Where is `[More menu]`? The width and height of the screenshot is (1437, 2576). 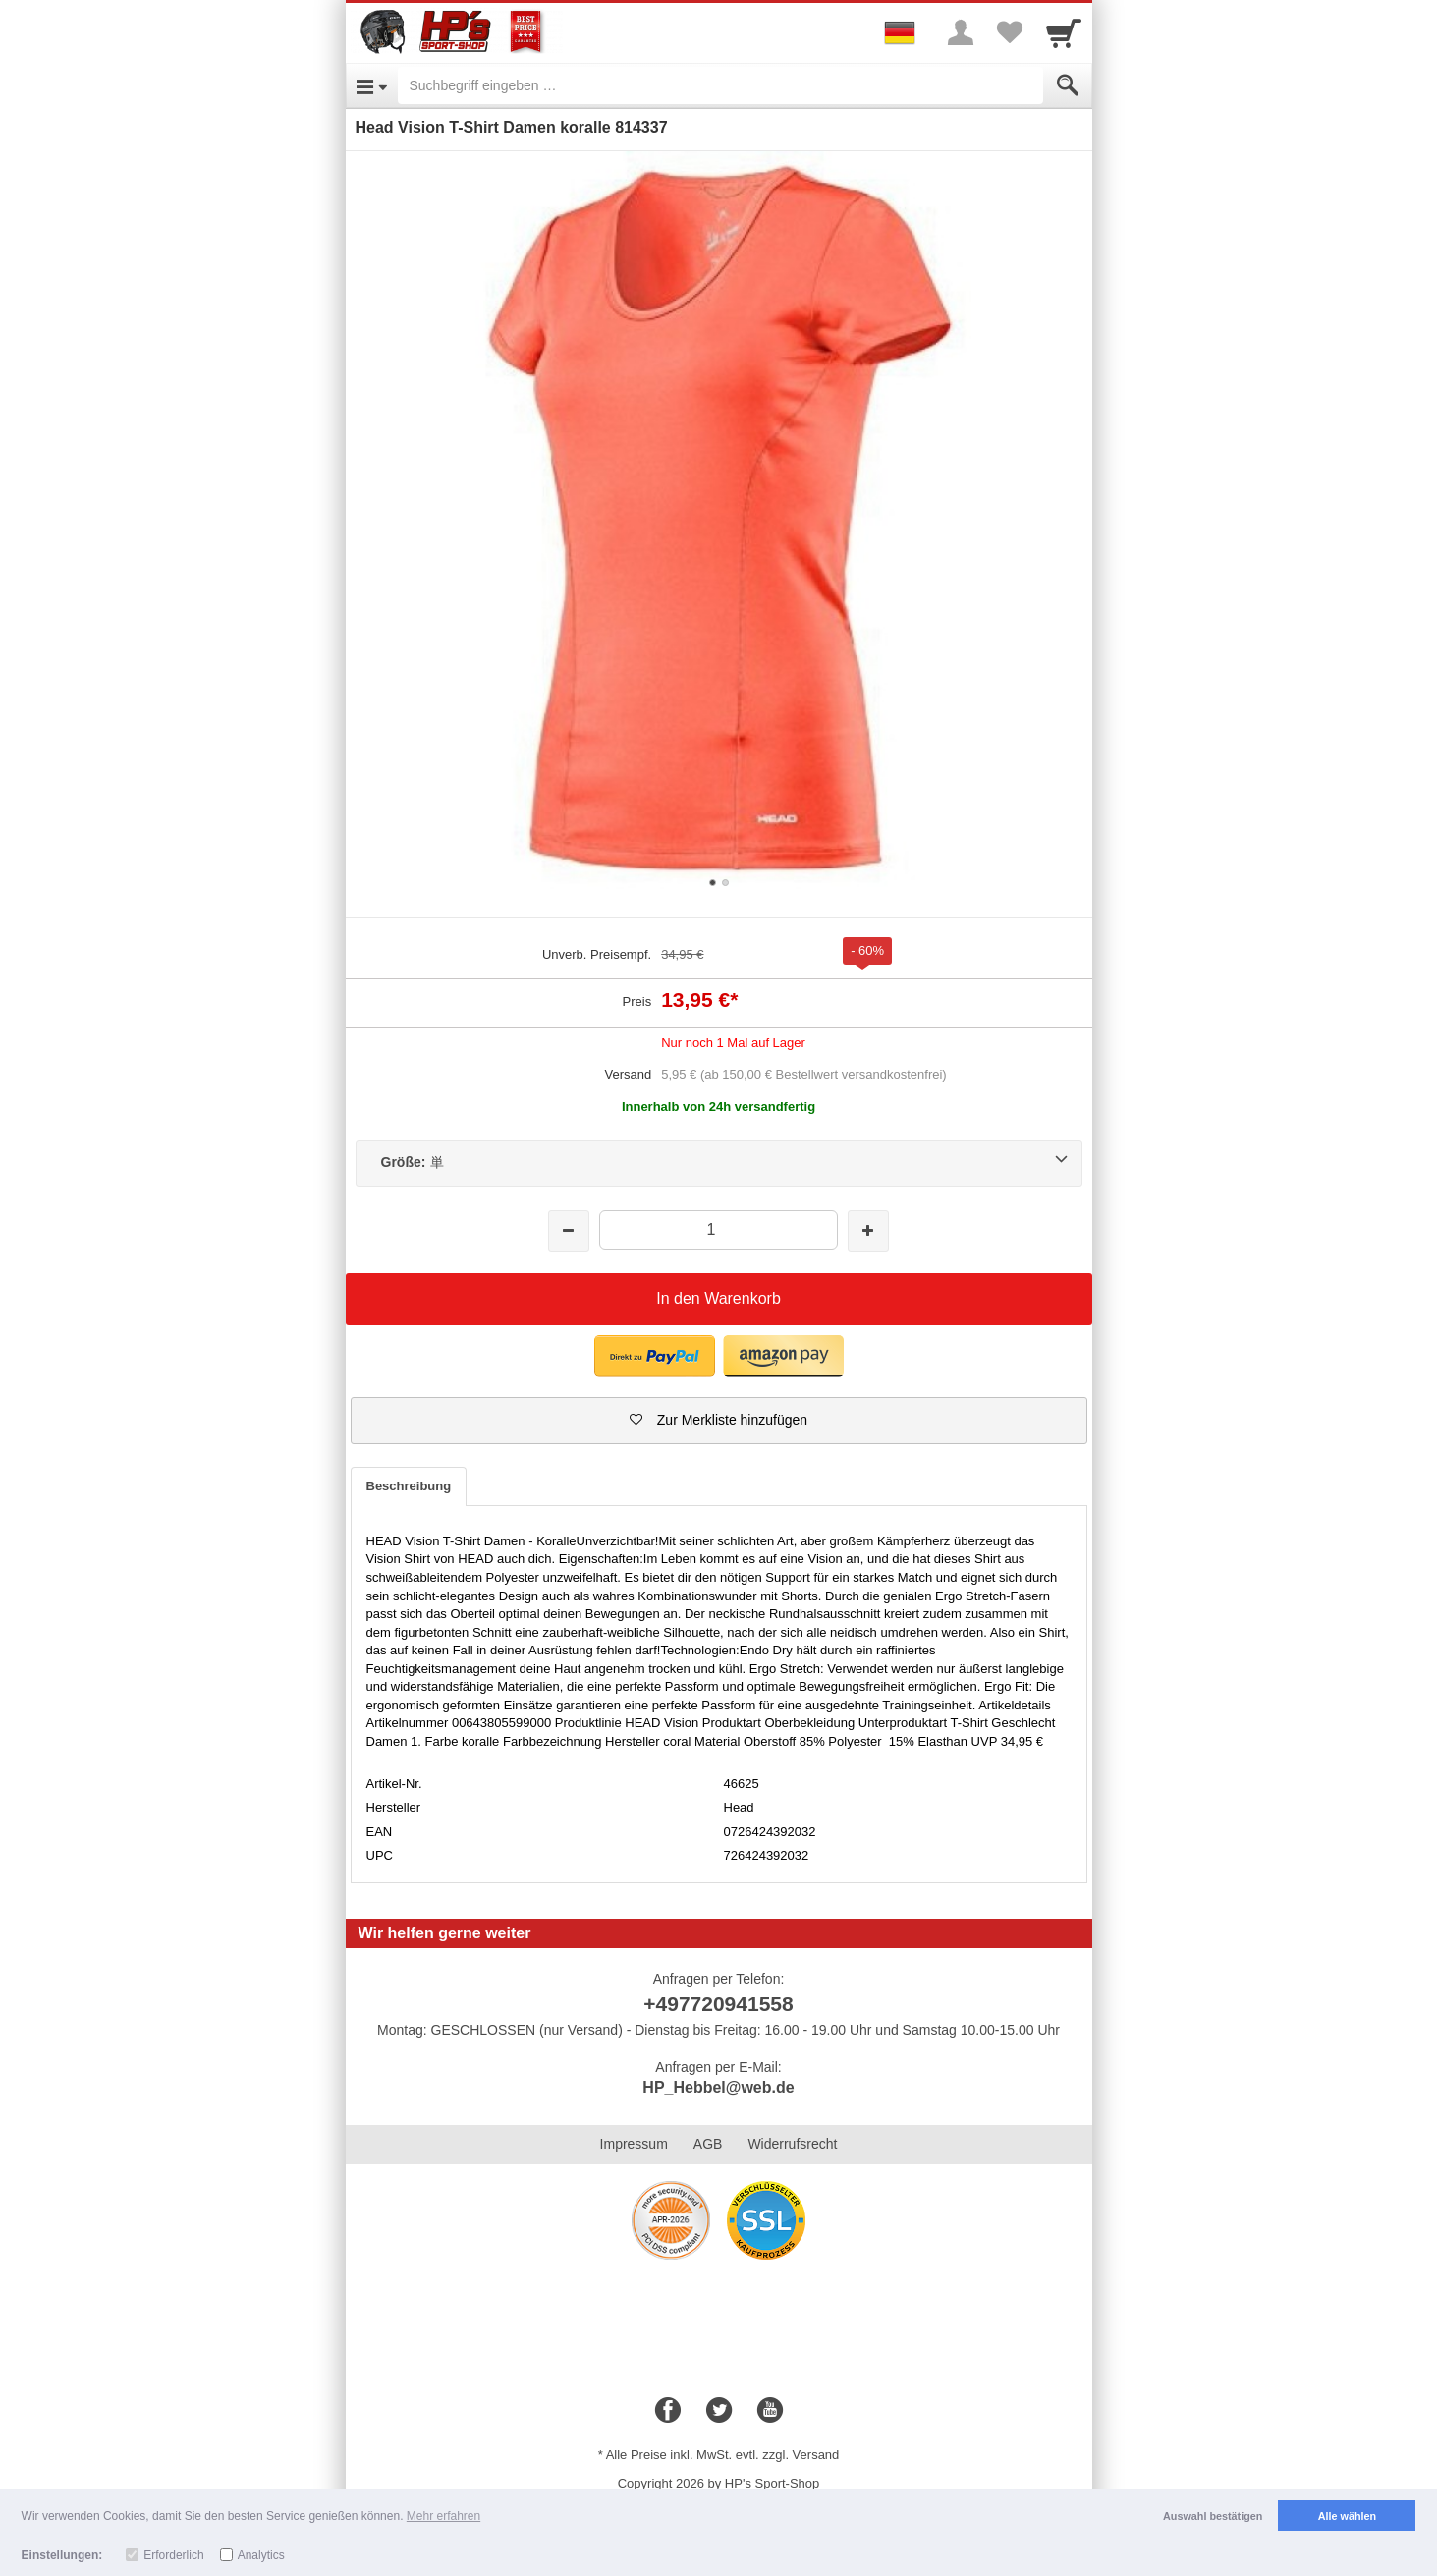
[More menu] is located at coordinates (960, 32).